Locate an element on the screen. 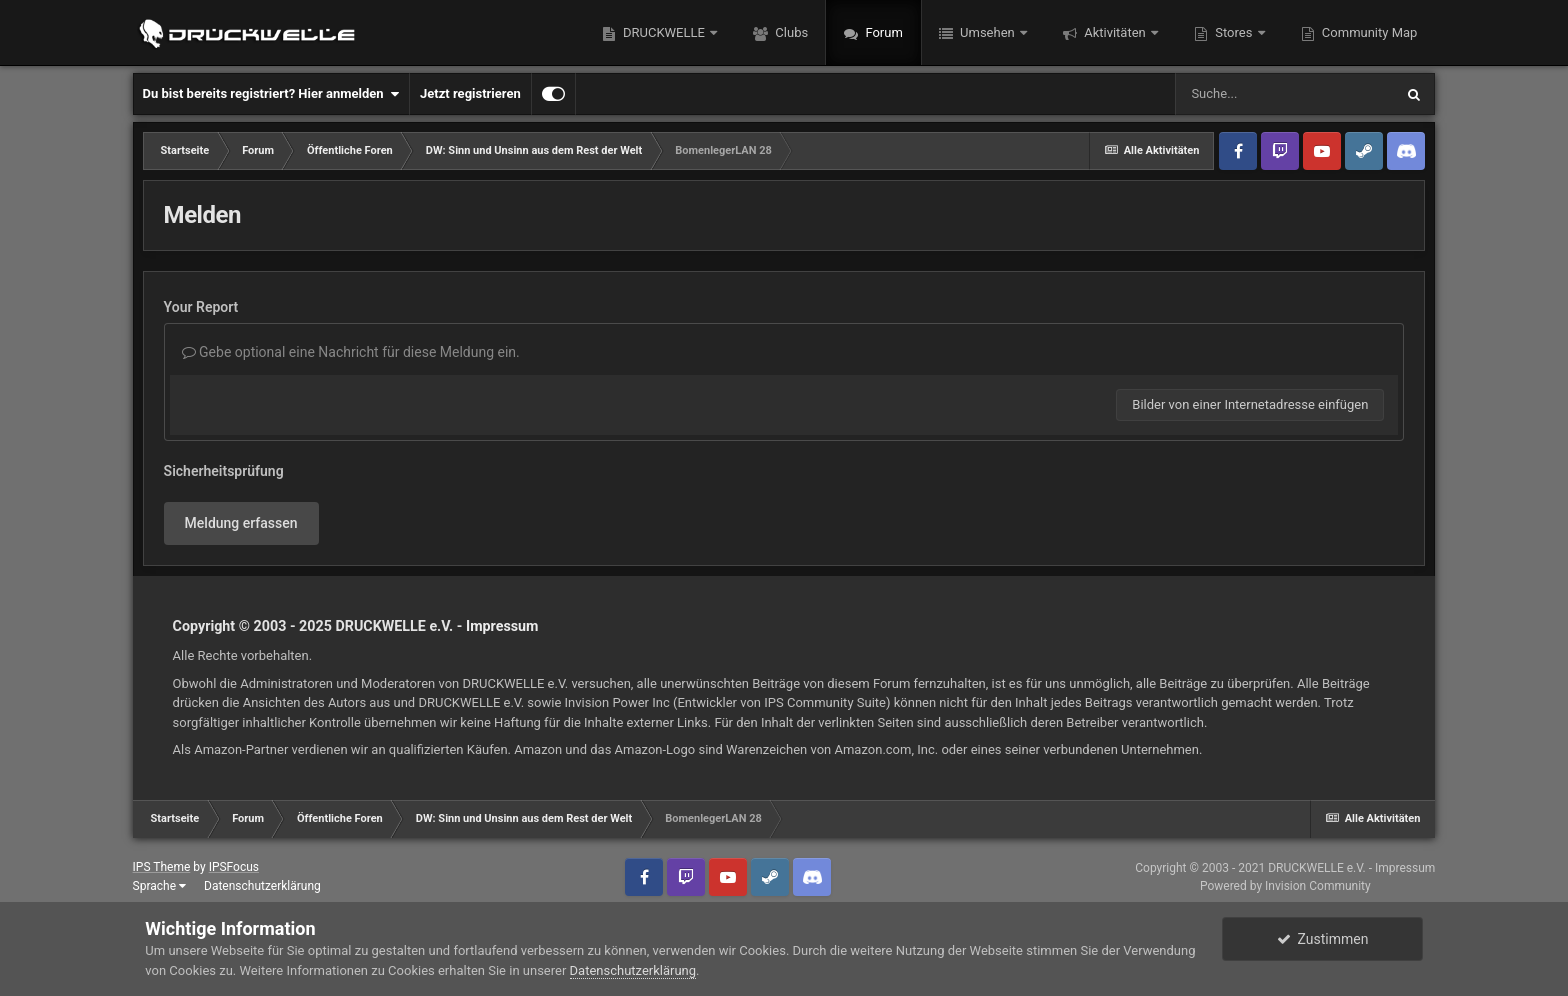  Clubs is located at coordinates (790, 32).